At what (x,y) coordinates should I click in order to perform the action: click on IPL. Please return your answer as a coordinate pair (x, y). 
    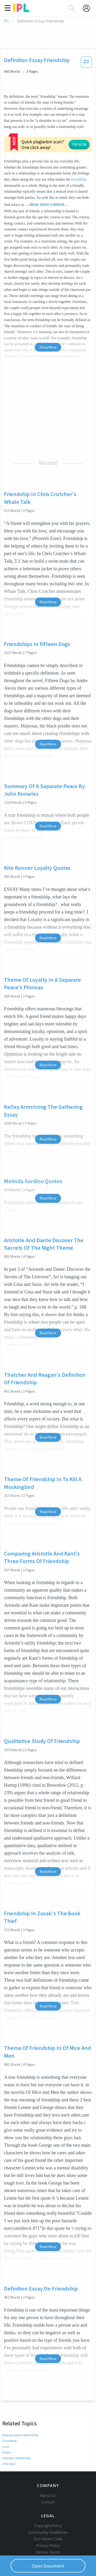
    Looking at the image, I should click on (6, 21).